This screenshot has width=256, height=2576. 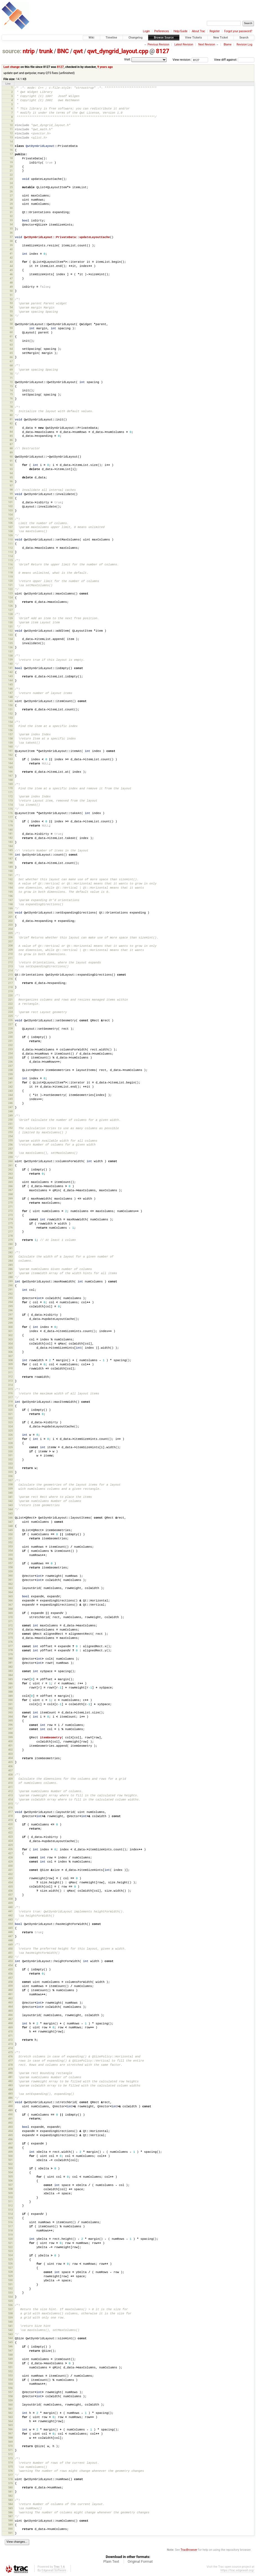 What do you see at coordinates (11, 241) in the screenshot?
I see `38` at bounding box center [11, 241].